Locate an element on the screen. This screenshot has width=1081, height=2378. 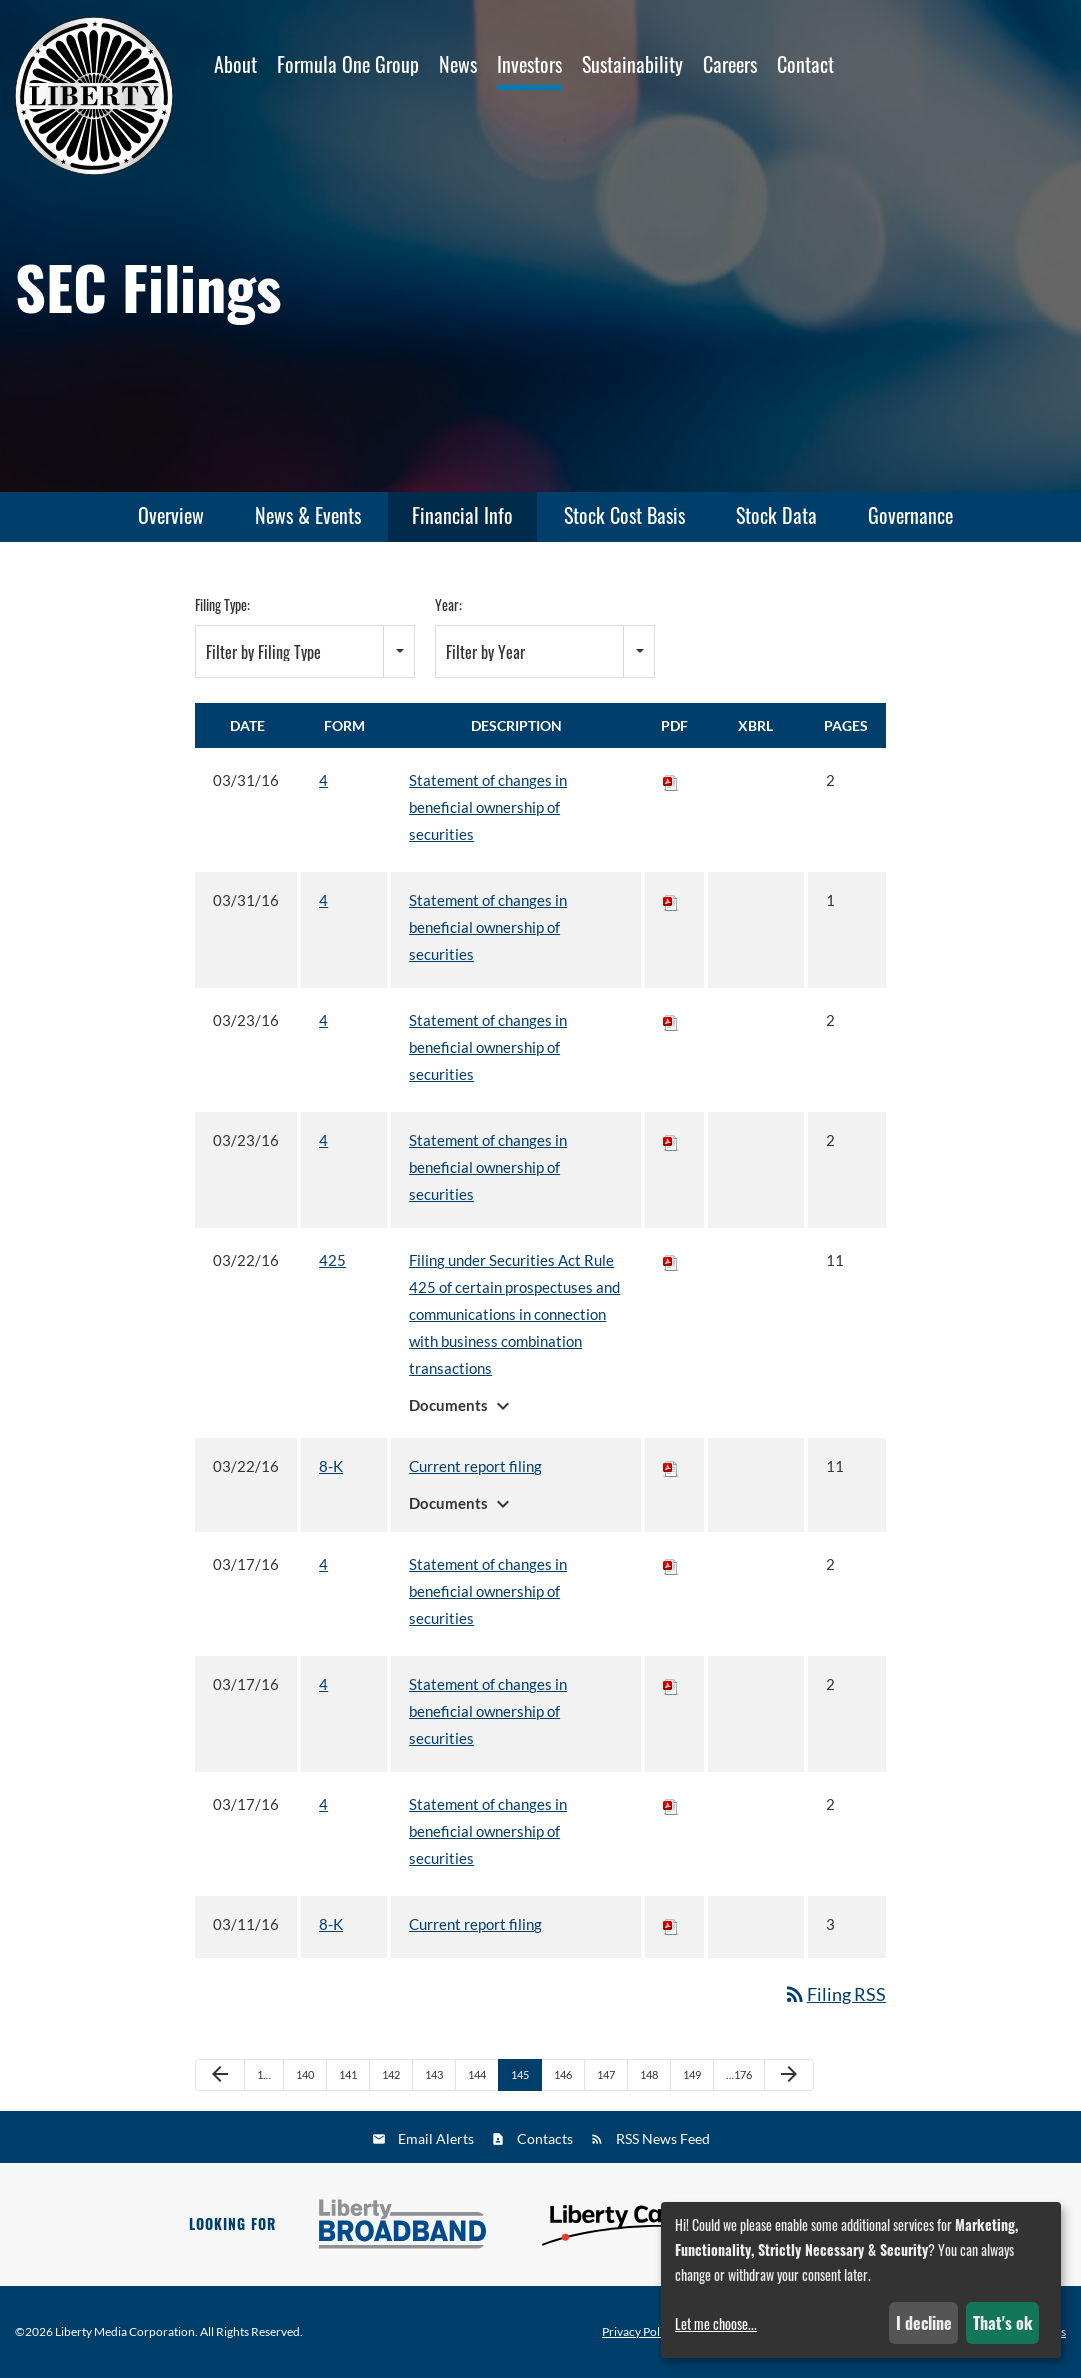
Contacts is located at coordinates (545, 2138).